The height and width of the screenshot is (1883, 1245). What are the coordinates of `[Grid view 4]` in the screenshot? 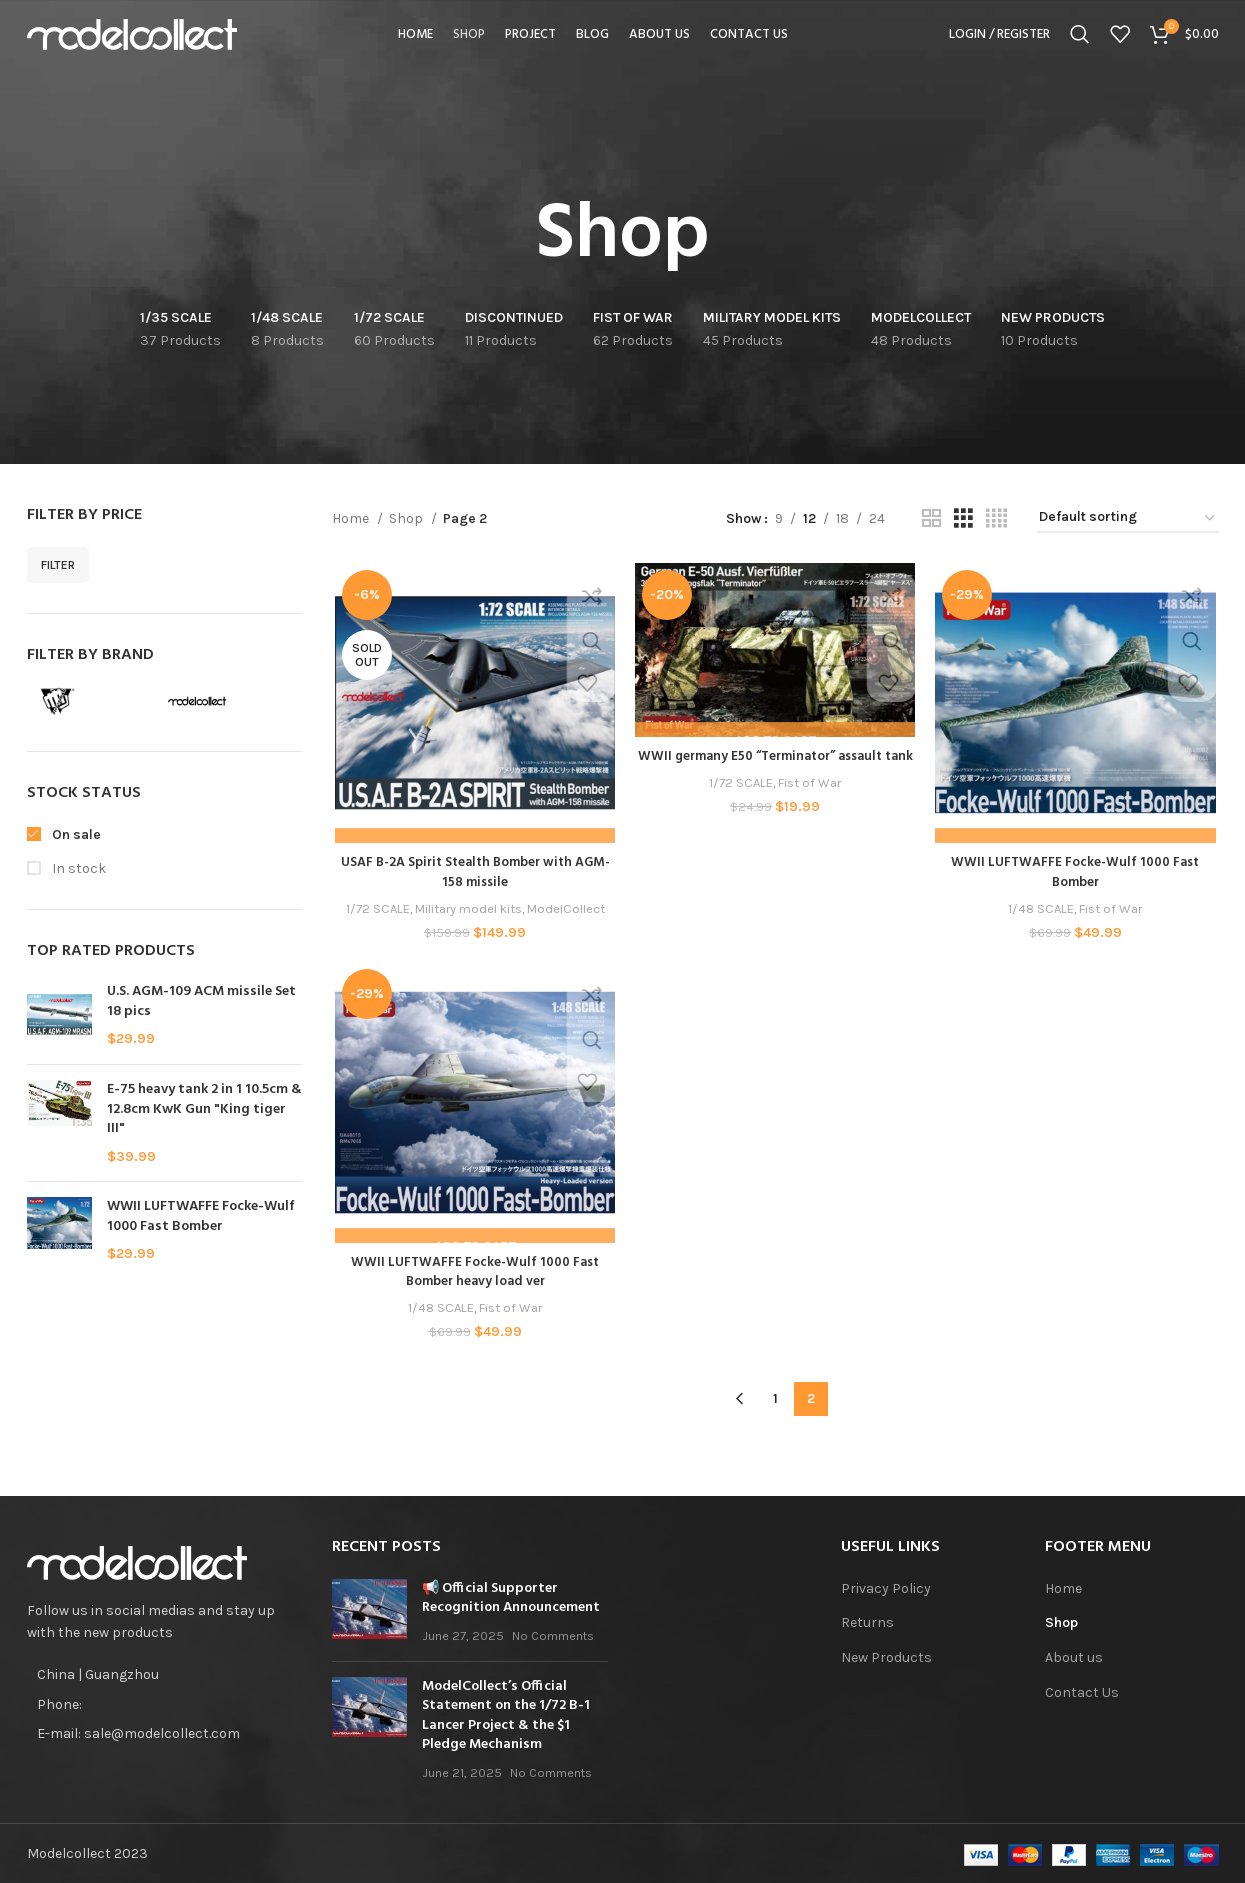 It's located at (996, 519).